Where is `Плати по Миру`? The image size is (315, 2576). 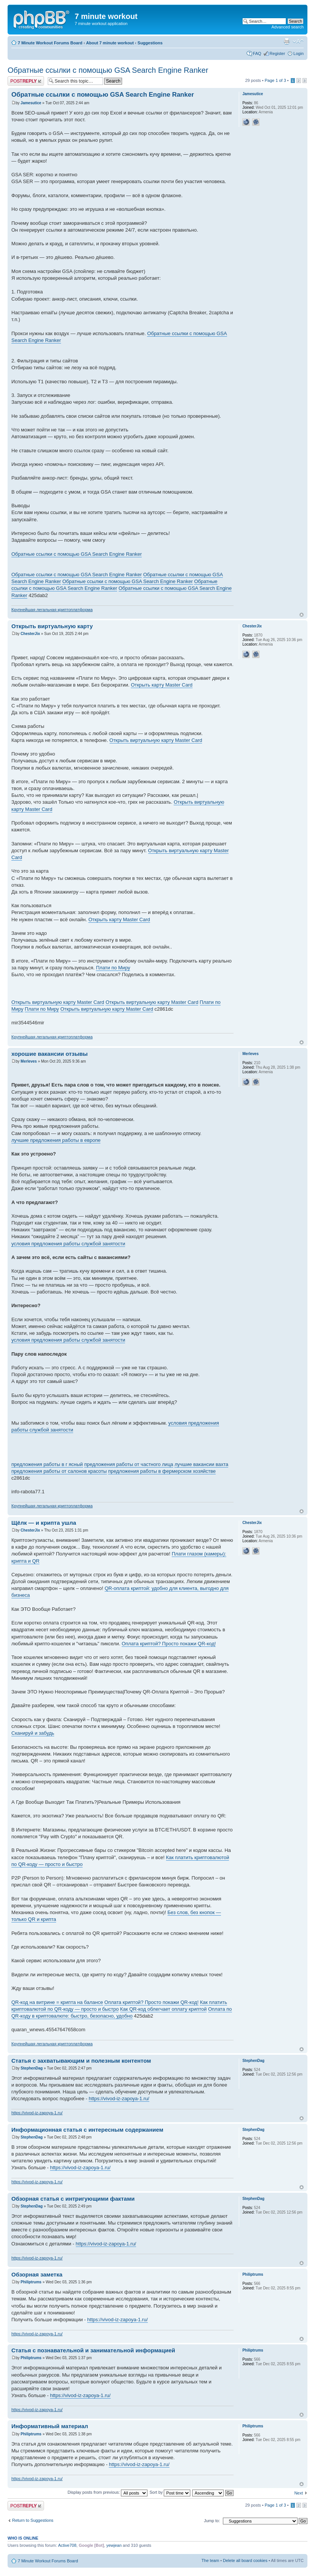
Плати по Миру is located at coordinates (113, 968).